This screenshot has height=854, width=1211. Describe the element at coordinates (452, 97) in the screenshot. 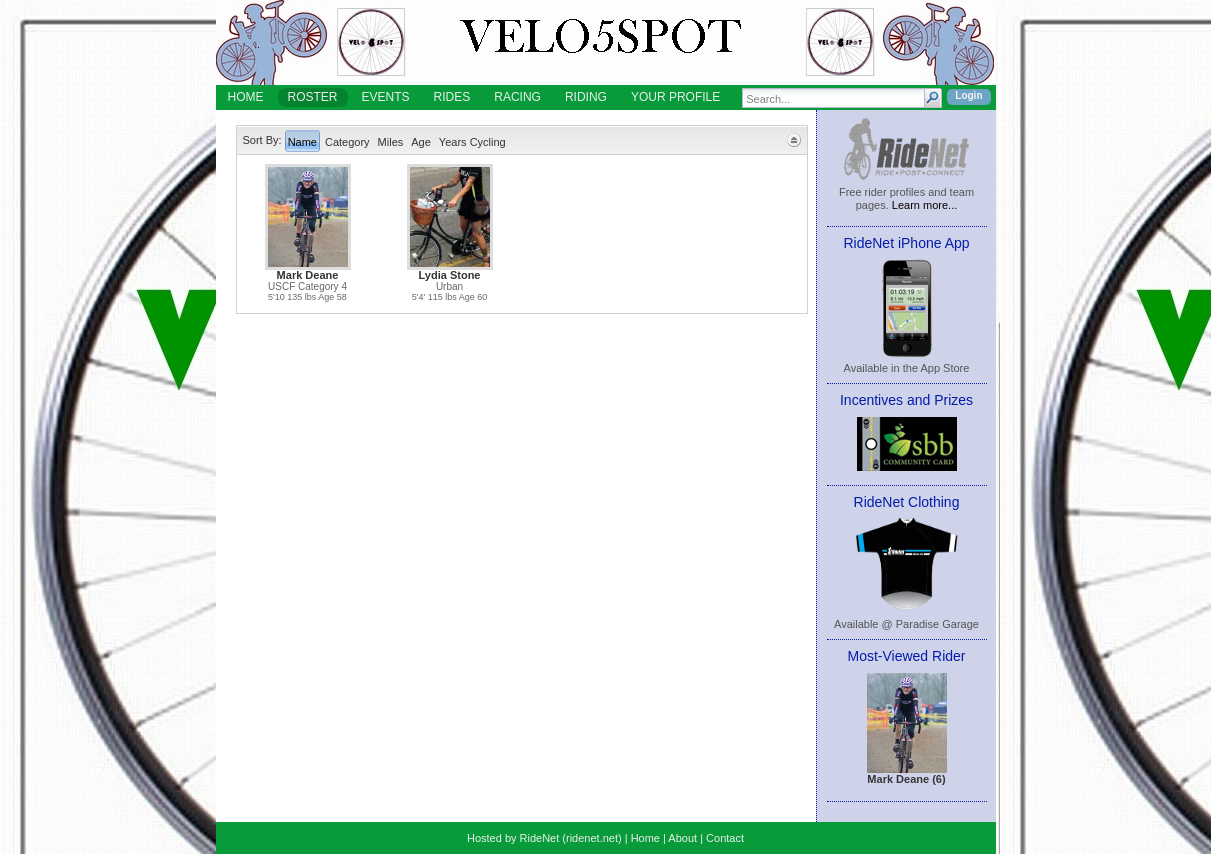

I see `RIDES` at that location.